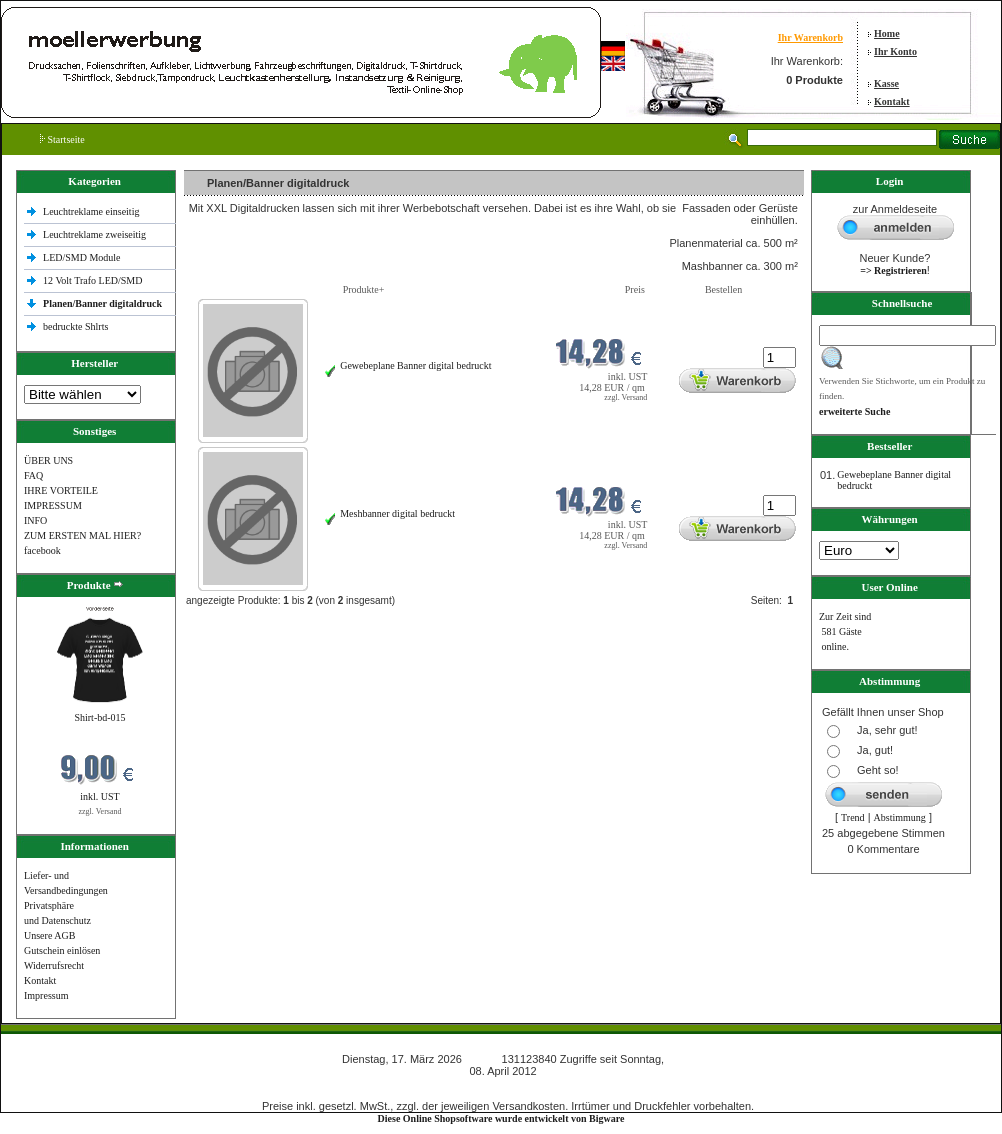 This screenshot has width=1002, height=1134. Describe the element at coordinates (364, 289) in the screenshot. I see `Produkte+` at that location.